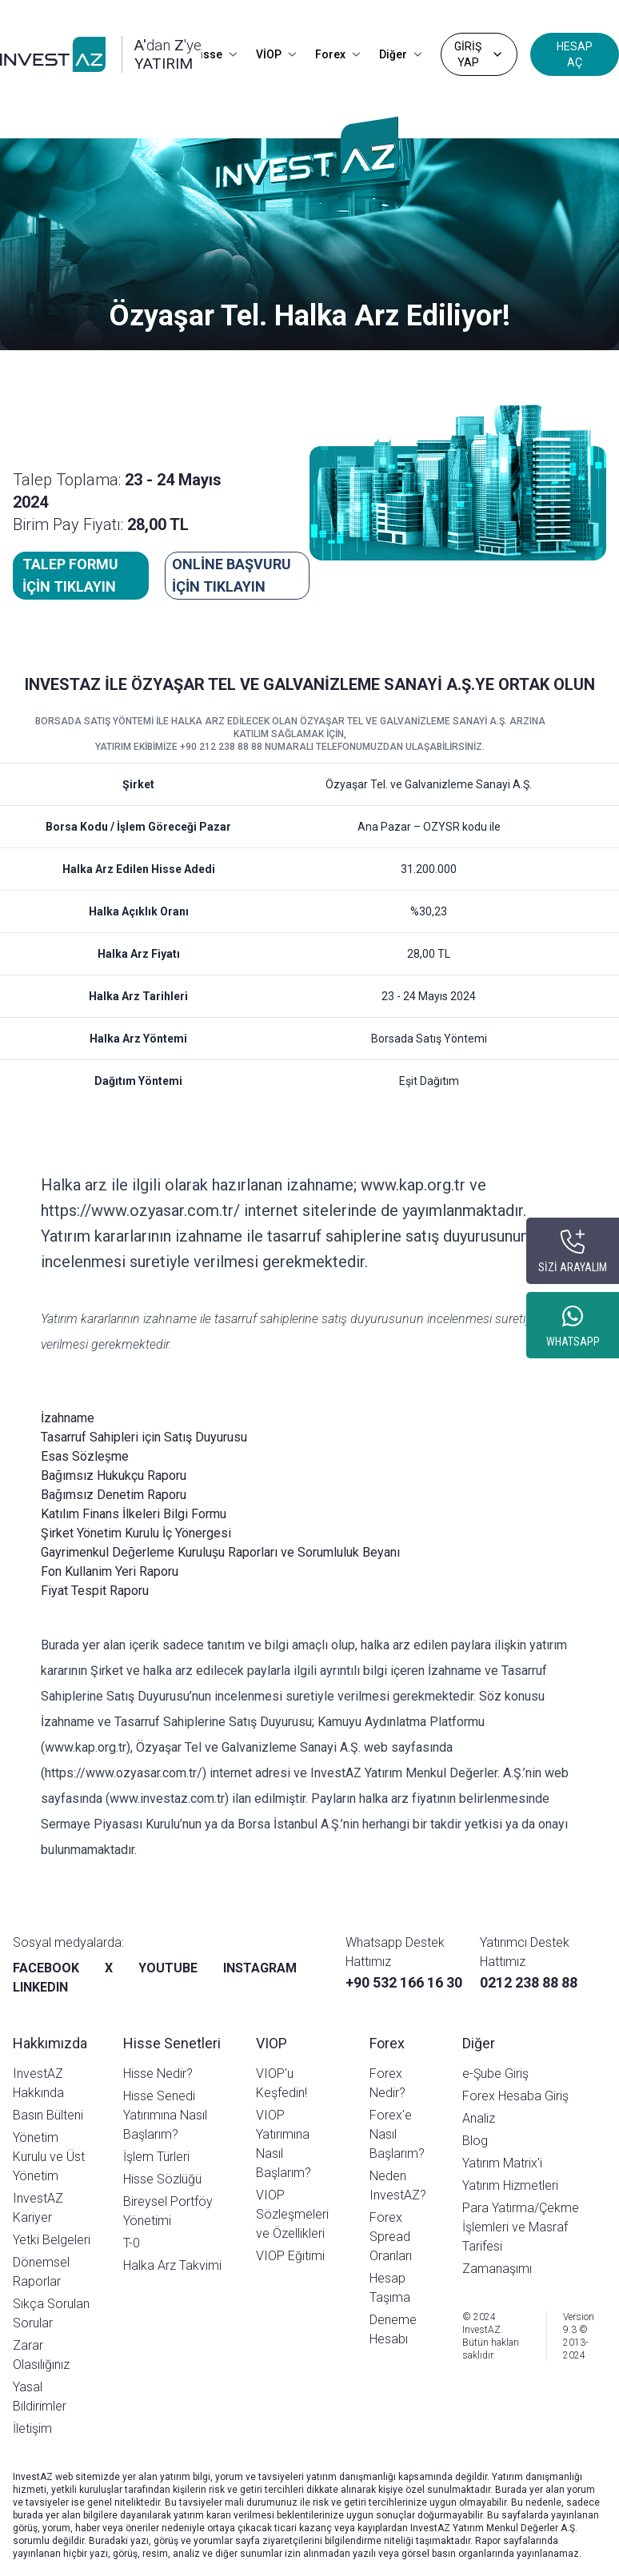 The image size is (619, 2576). What do you see at coordinates (337, 54) in the screenshot?
I see `Forex` at bounding box center [337, 54].